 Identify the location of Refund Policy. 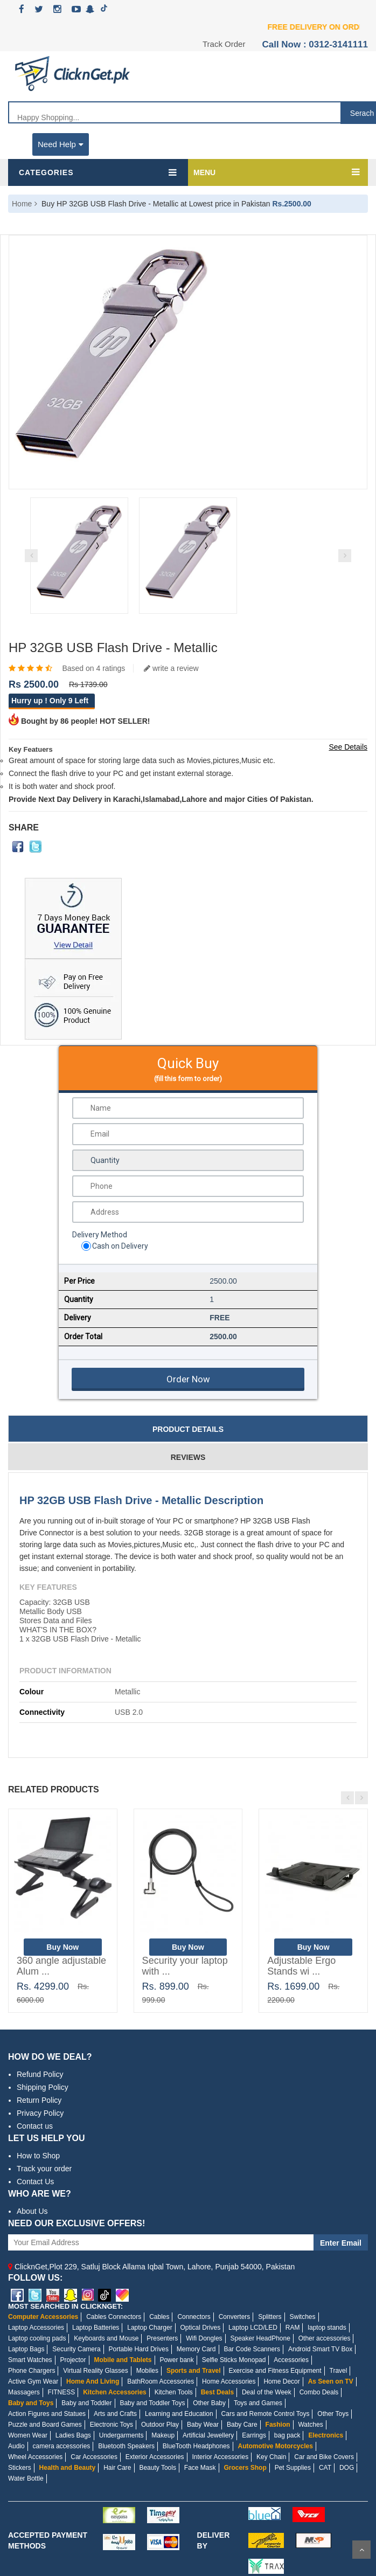
(40, 2074).